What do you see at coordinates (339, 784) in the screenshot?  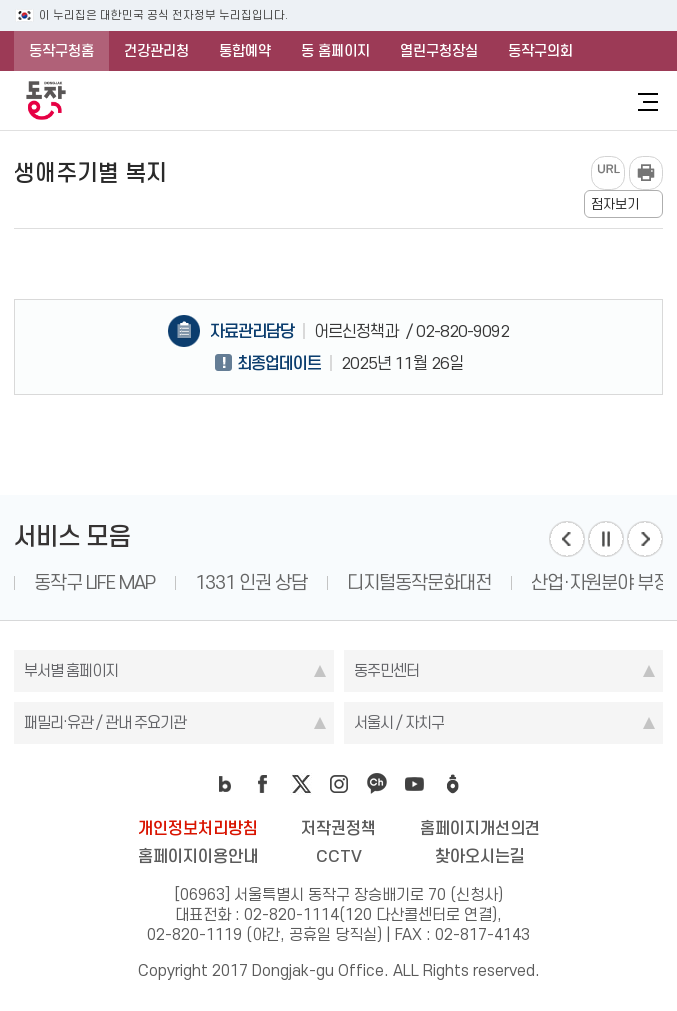 I see `instagram` at bounding box center [339, 784].